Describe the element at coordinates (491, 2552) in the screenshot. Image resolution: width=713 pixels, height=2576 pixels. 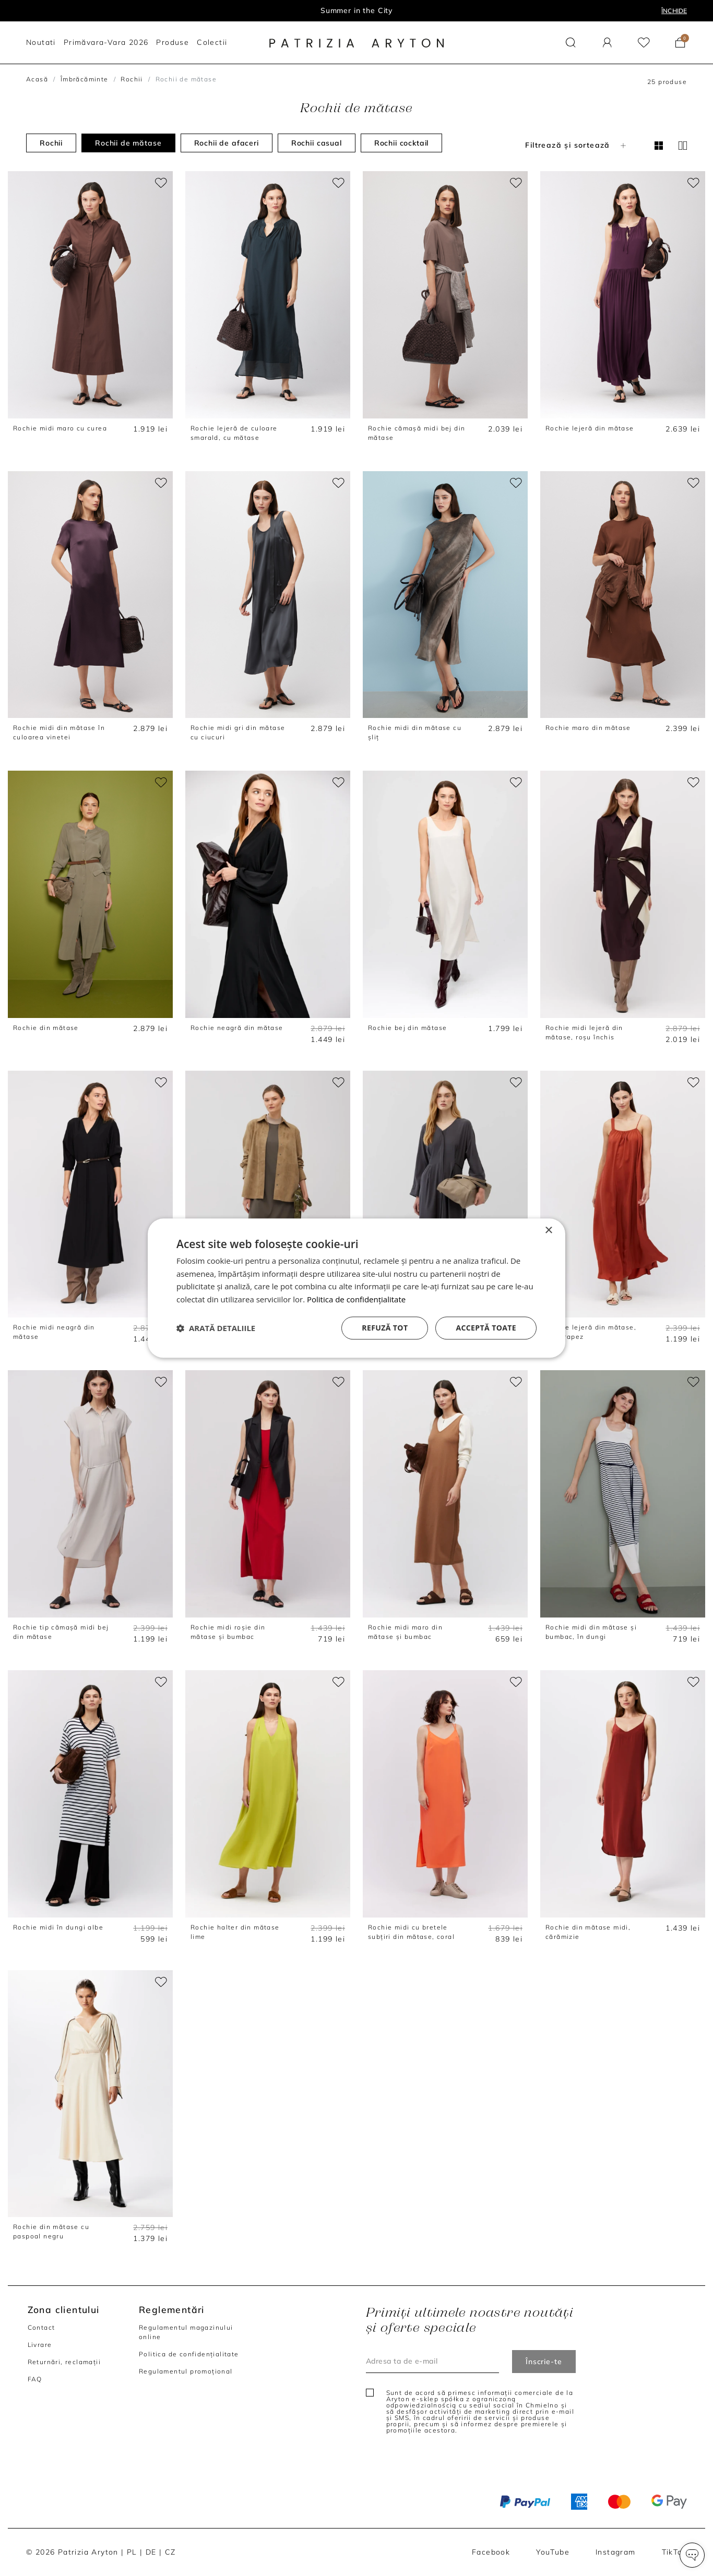
I see `Facebook` at that location.